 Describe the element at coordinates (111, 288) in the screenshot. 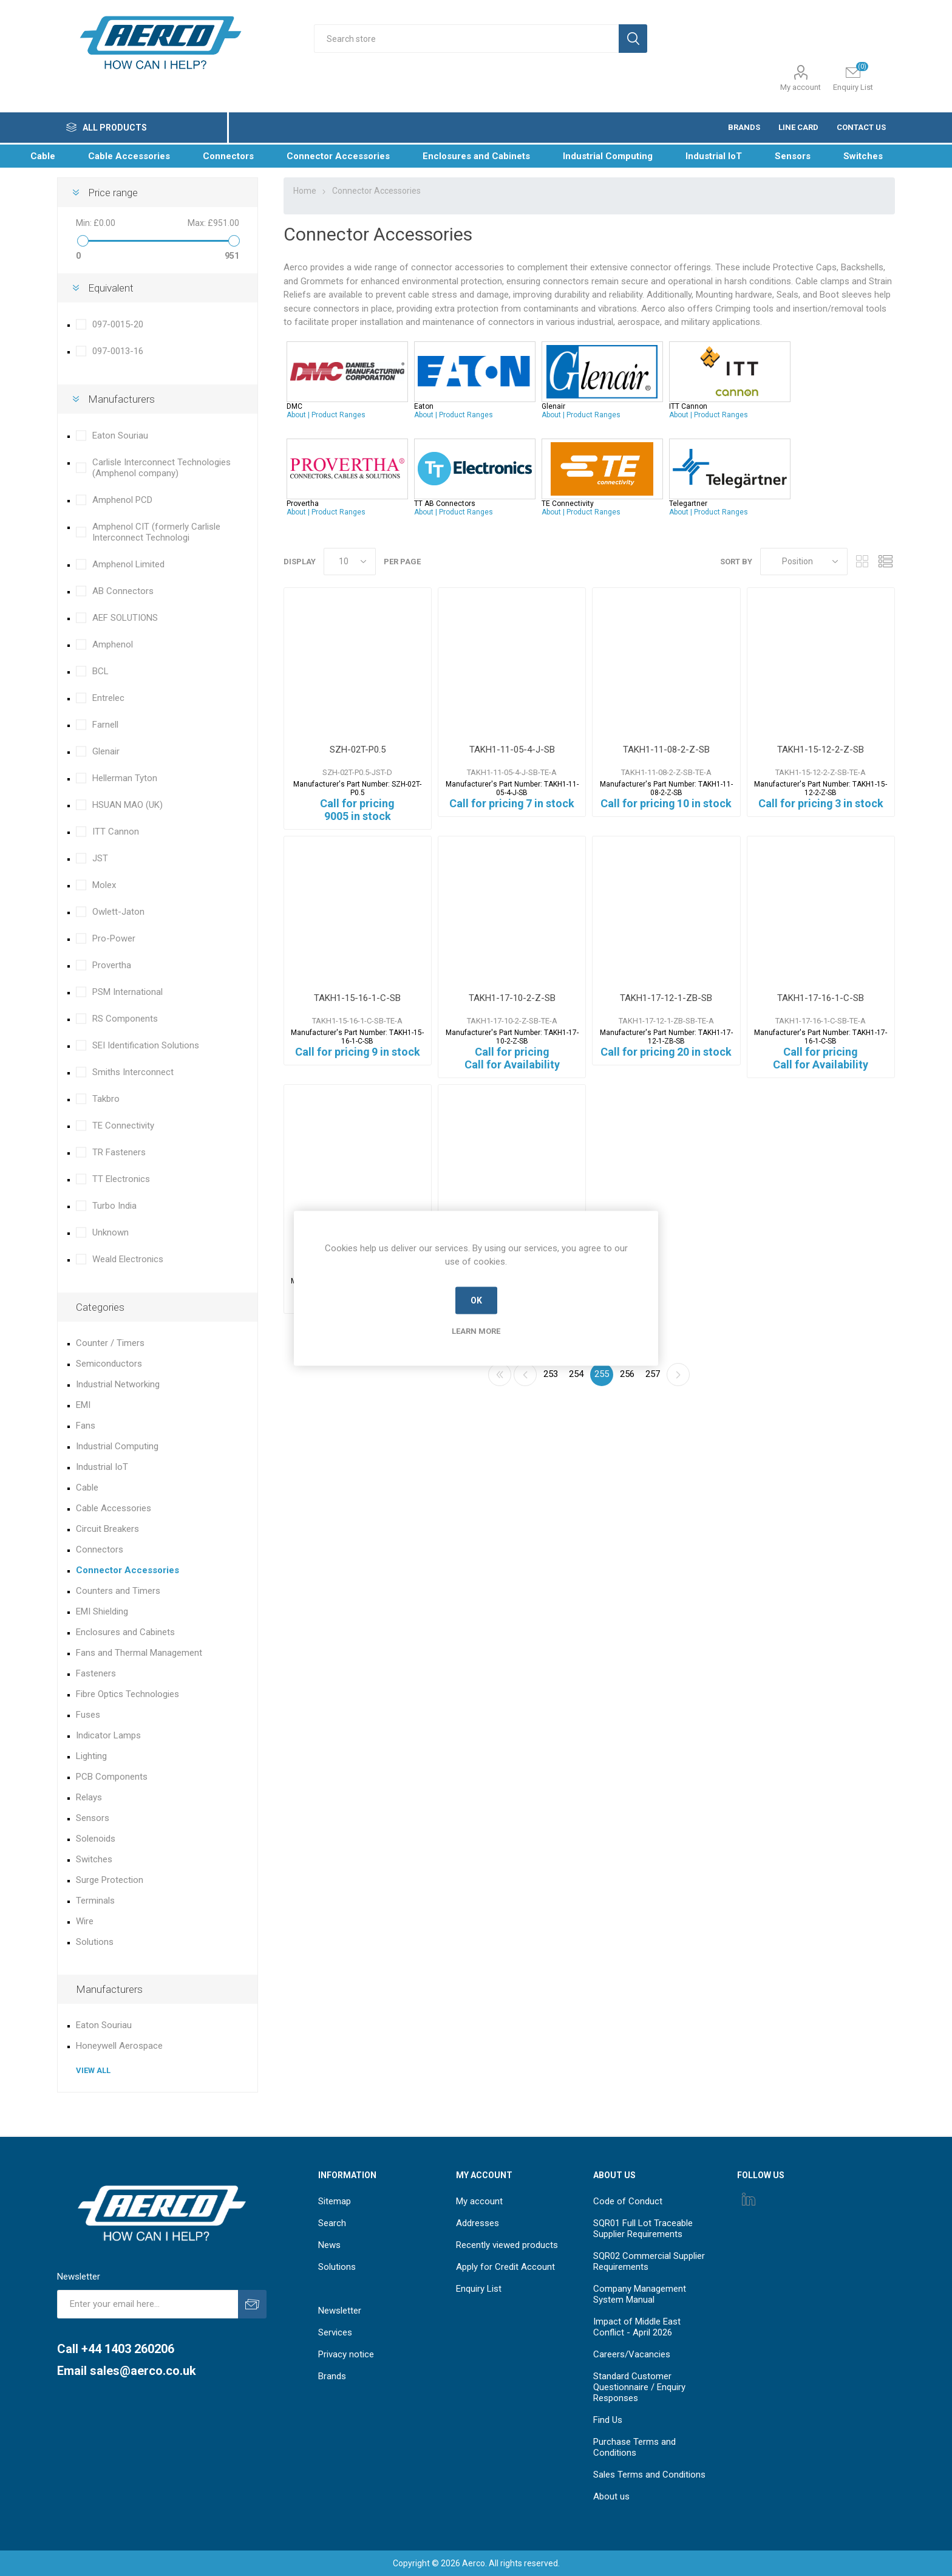

I see `Equivalent` at that location.